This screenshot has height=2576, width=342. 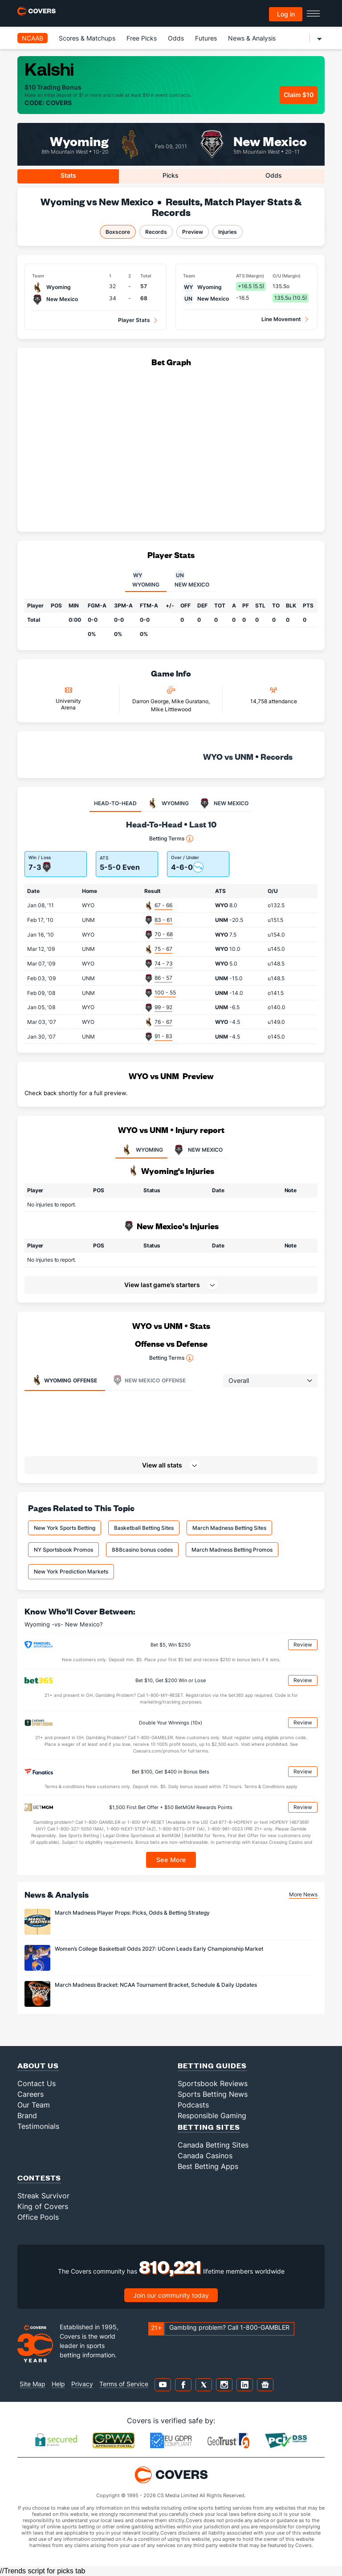 I want to click on Preview, so click(x=192, y=231).